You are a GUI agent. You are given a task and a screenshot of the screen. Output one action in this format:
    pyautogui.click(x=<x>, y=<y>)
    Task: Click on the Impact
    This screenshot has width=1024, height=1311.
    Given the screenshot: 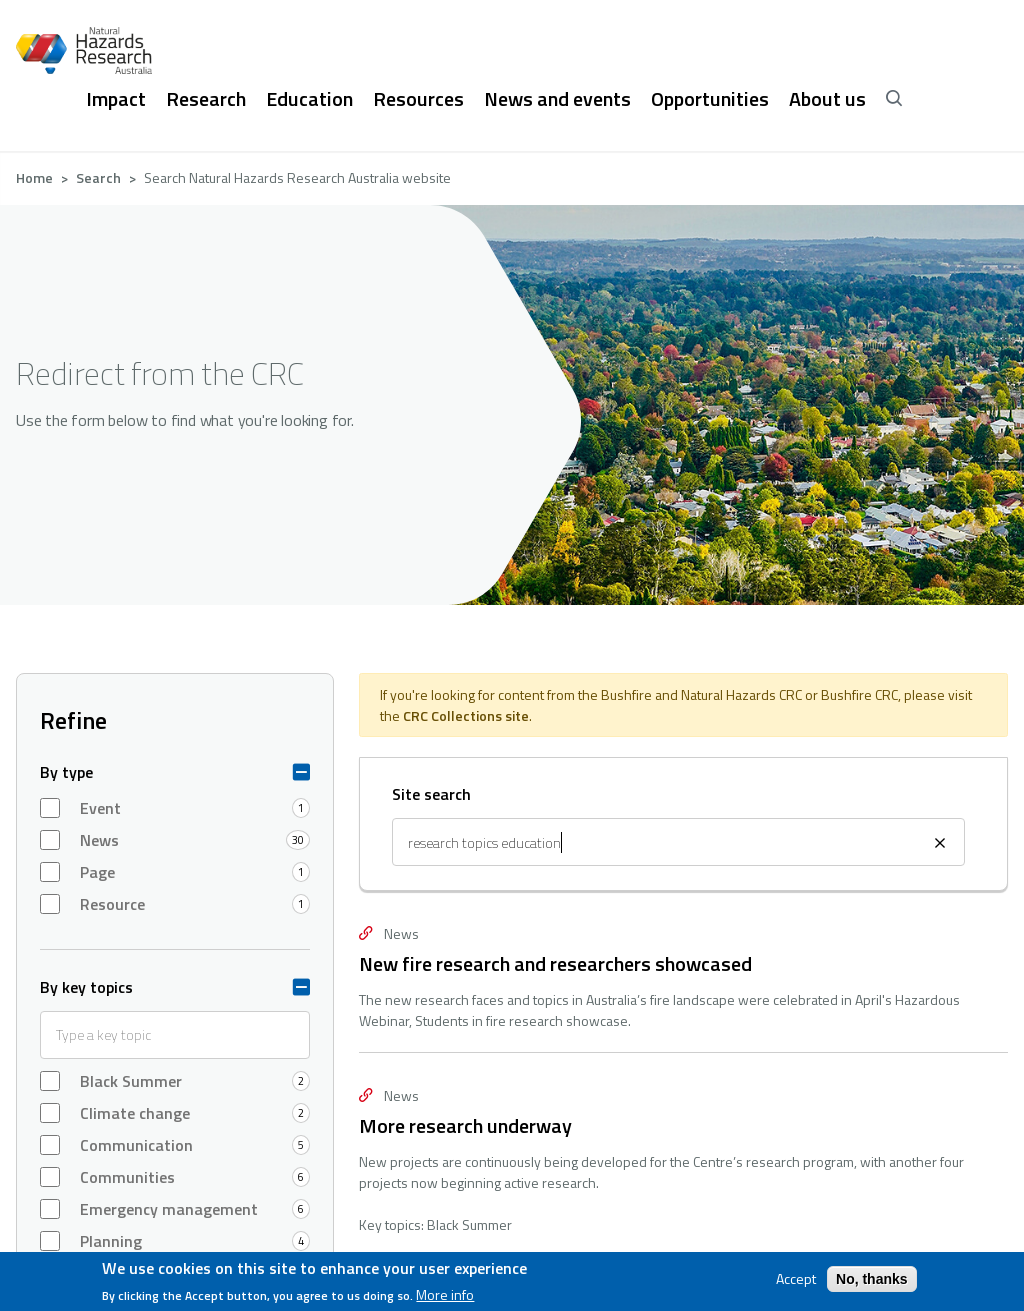 What is the action you would take?
    pyautogui.click(x=116, y=99)
    